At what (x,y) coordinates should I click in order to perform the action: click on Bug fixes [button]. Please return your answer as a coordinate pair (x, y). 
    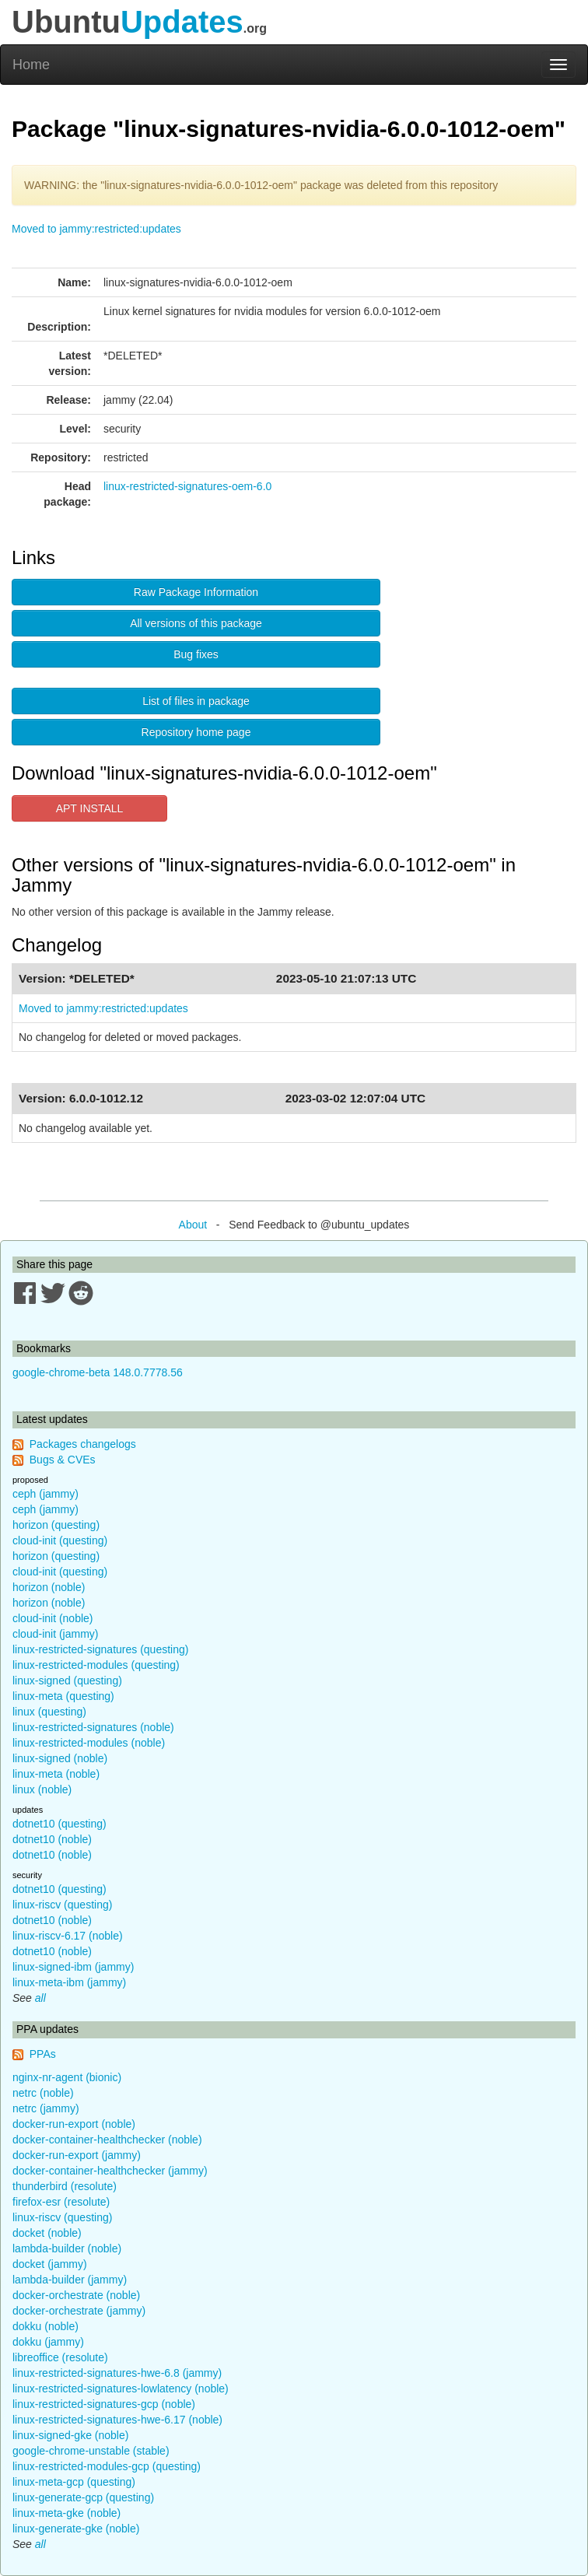
    Looking at the image, I should click on (196, 654).